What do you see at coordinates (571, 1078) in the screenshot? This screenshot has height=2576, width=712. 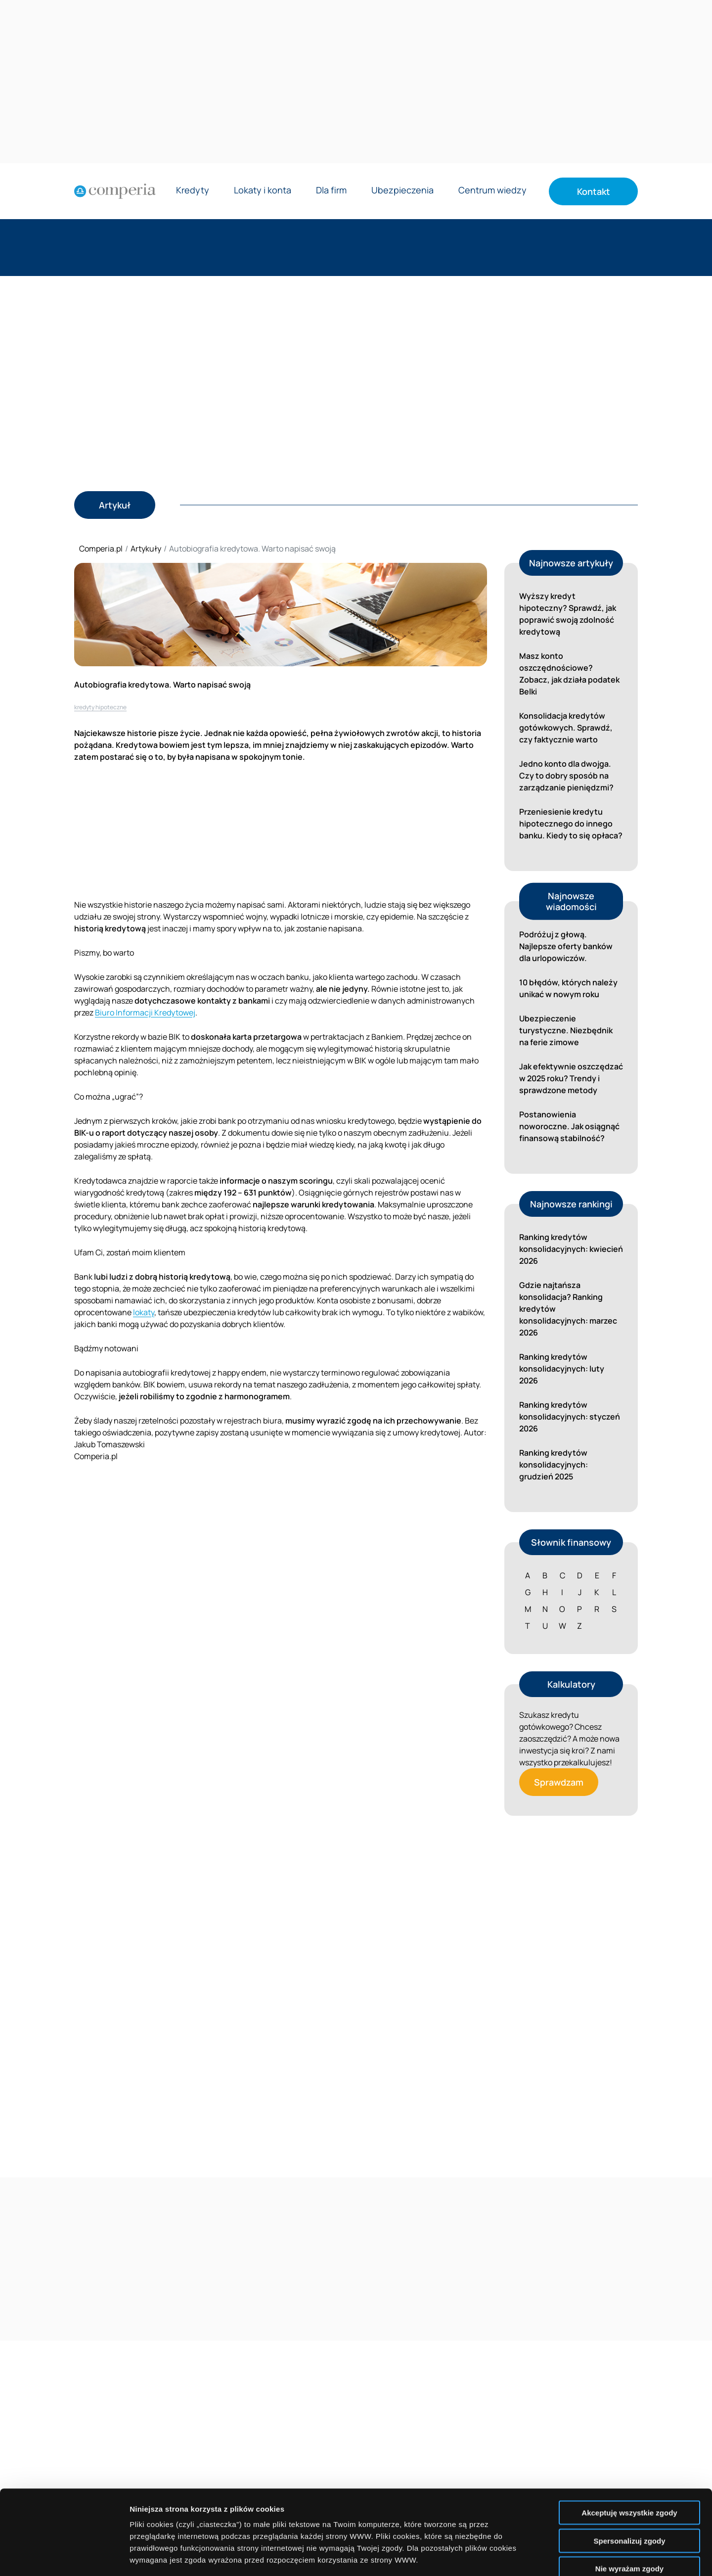 I see `Jak efektywnie oszczędzać w 2025 roku? Trendy i sprawdzone metody` at bounding box center [571, 1078].